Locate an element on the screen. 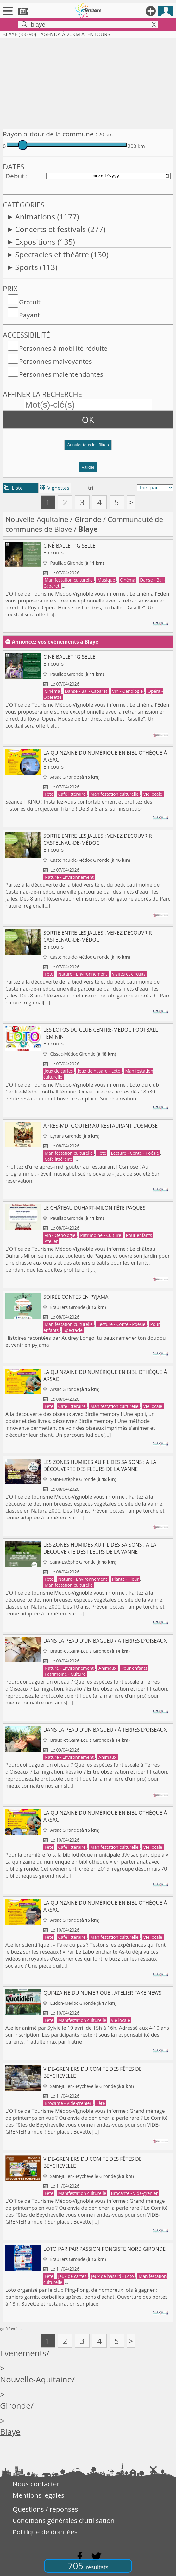 The height and width of the screenshot is (2576, 176). 705 is located at coordinates (88, 2566).